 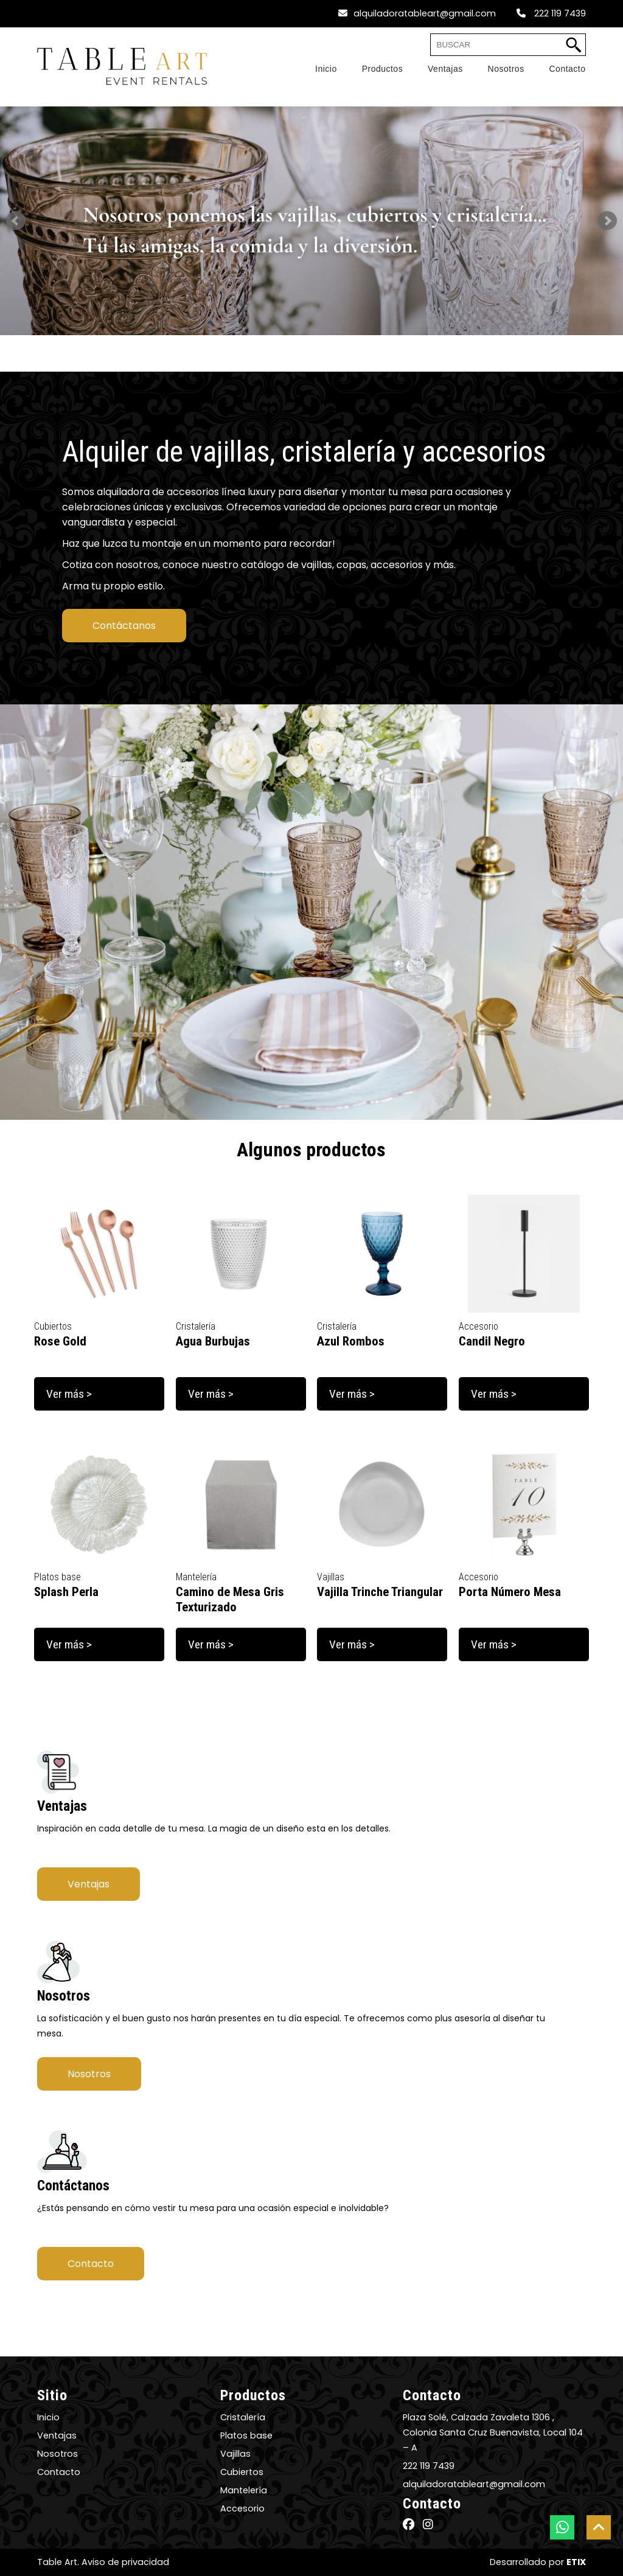 I want to click on [botón whatsapp], so click(x=562, y=2527).